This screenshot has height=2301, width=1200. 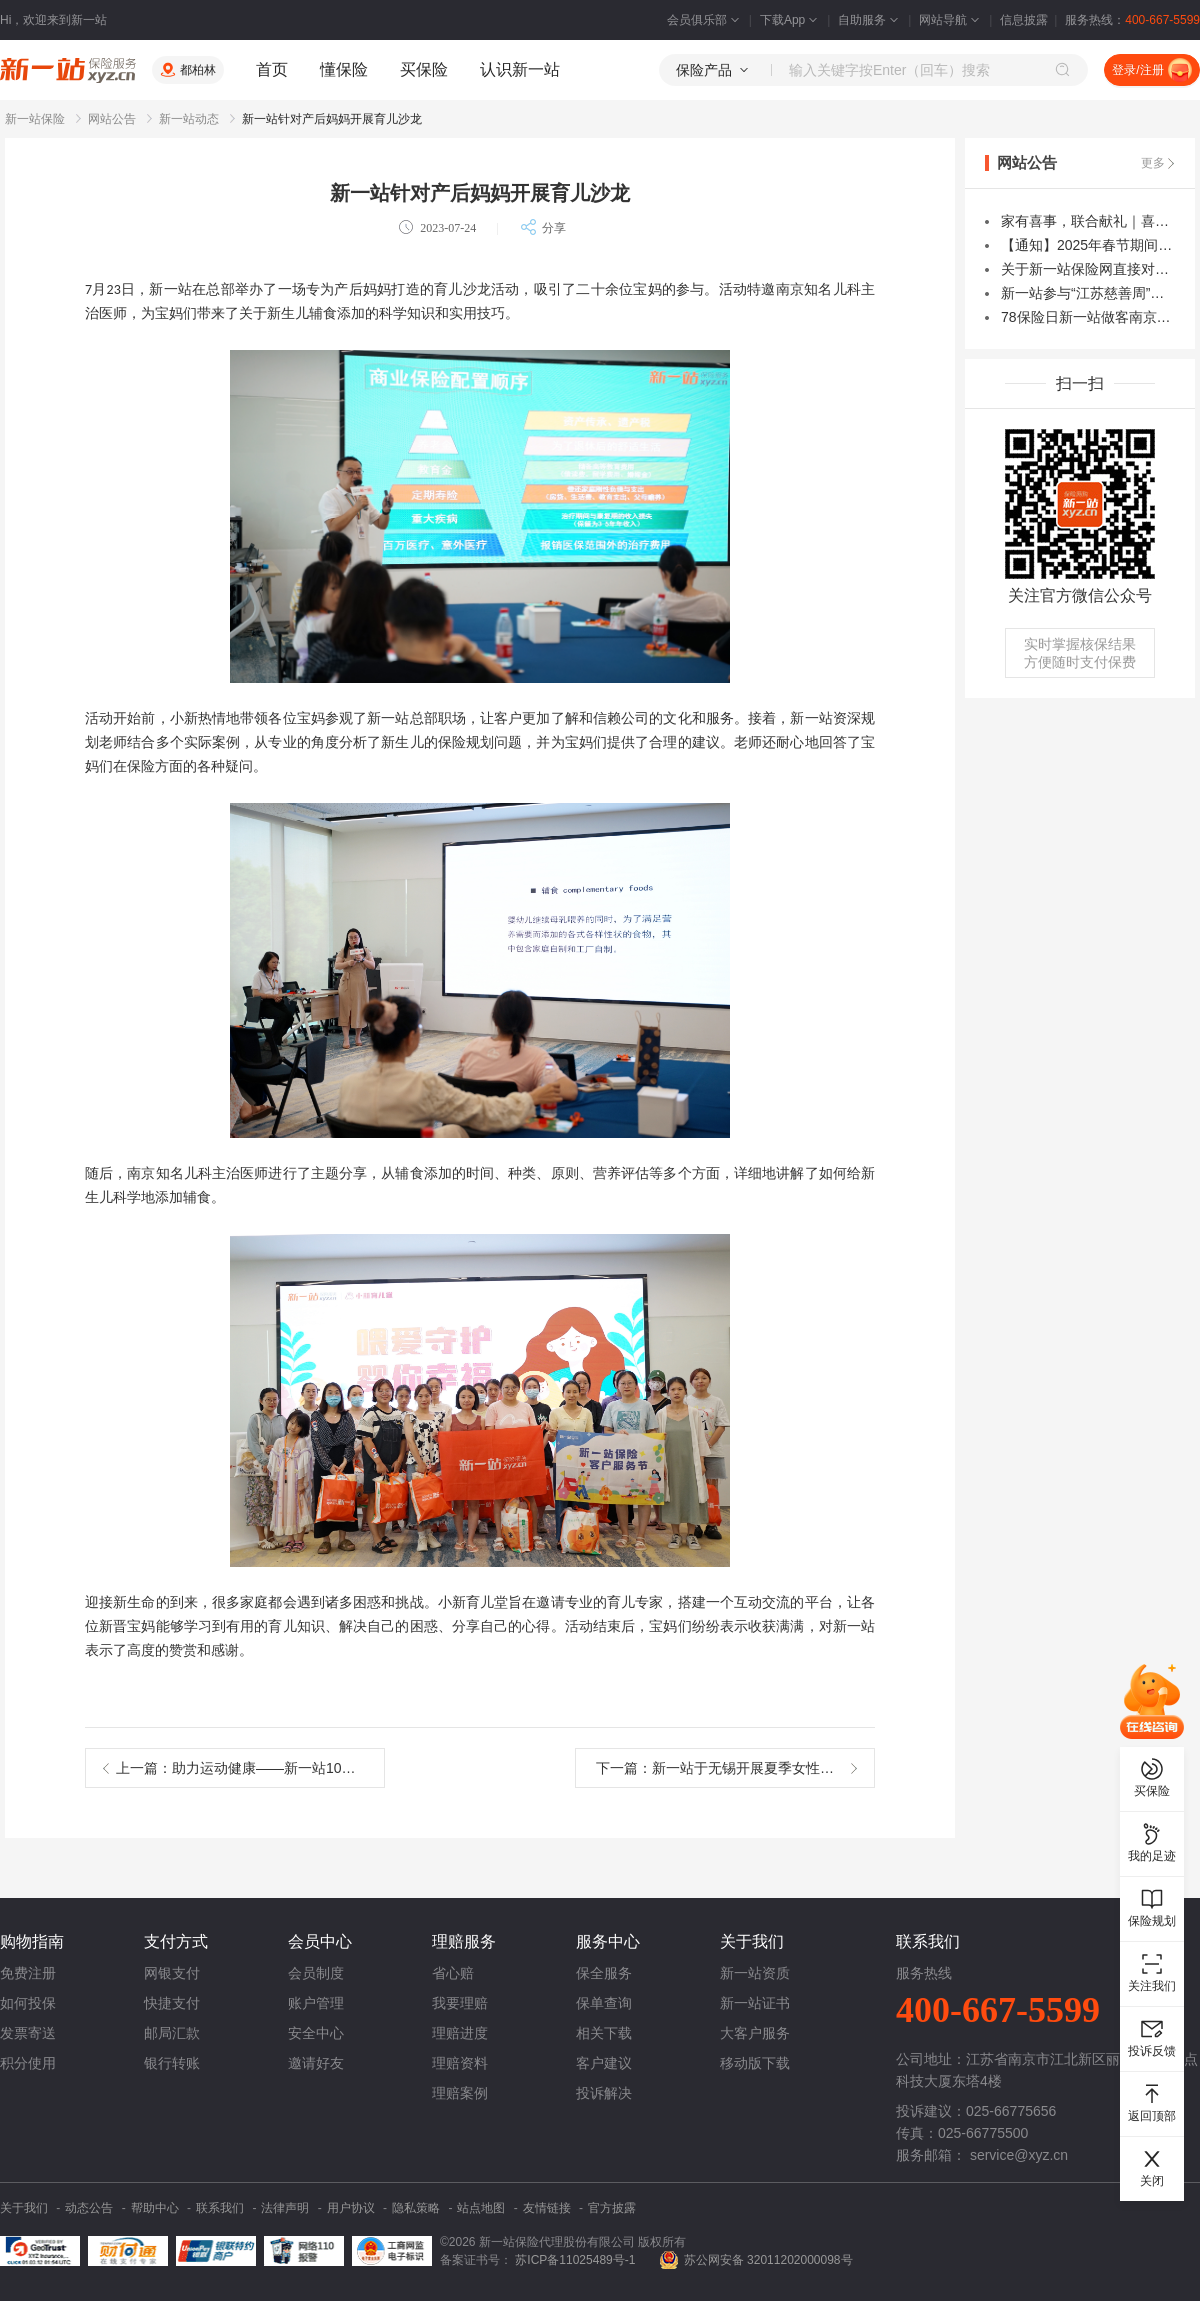 What do you see at coordinates (755, 2063) in the screenshot?
I see `移动版下载` at bounding box center [755, 2063].